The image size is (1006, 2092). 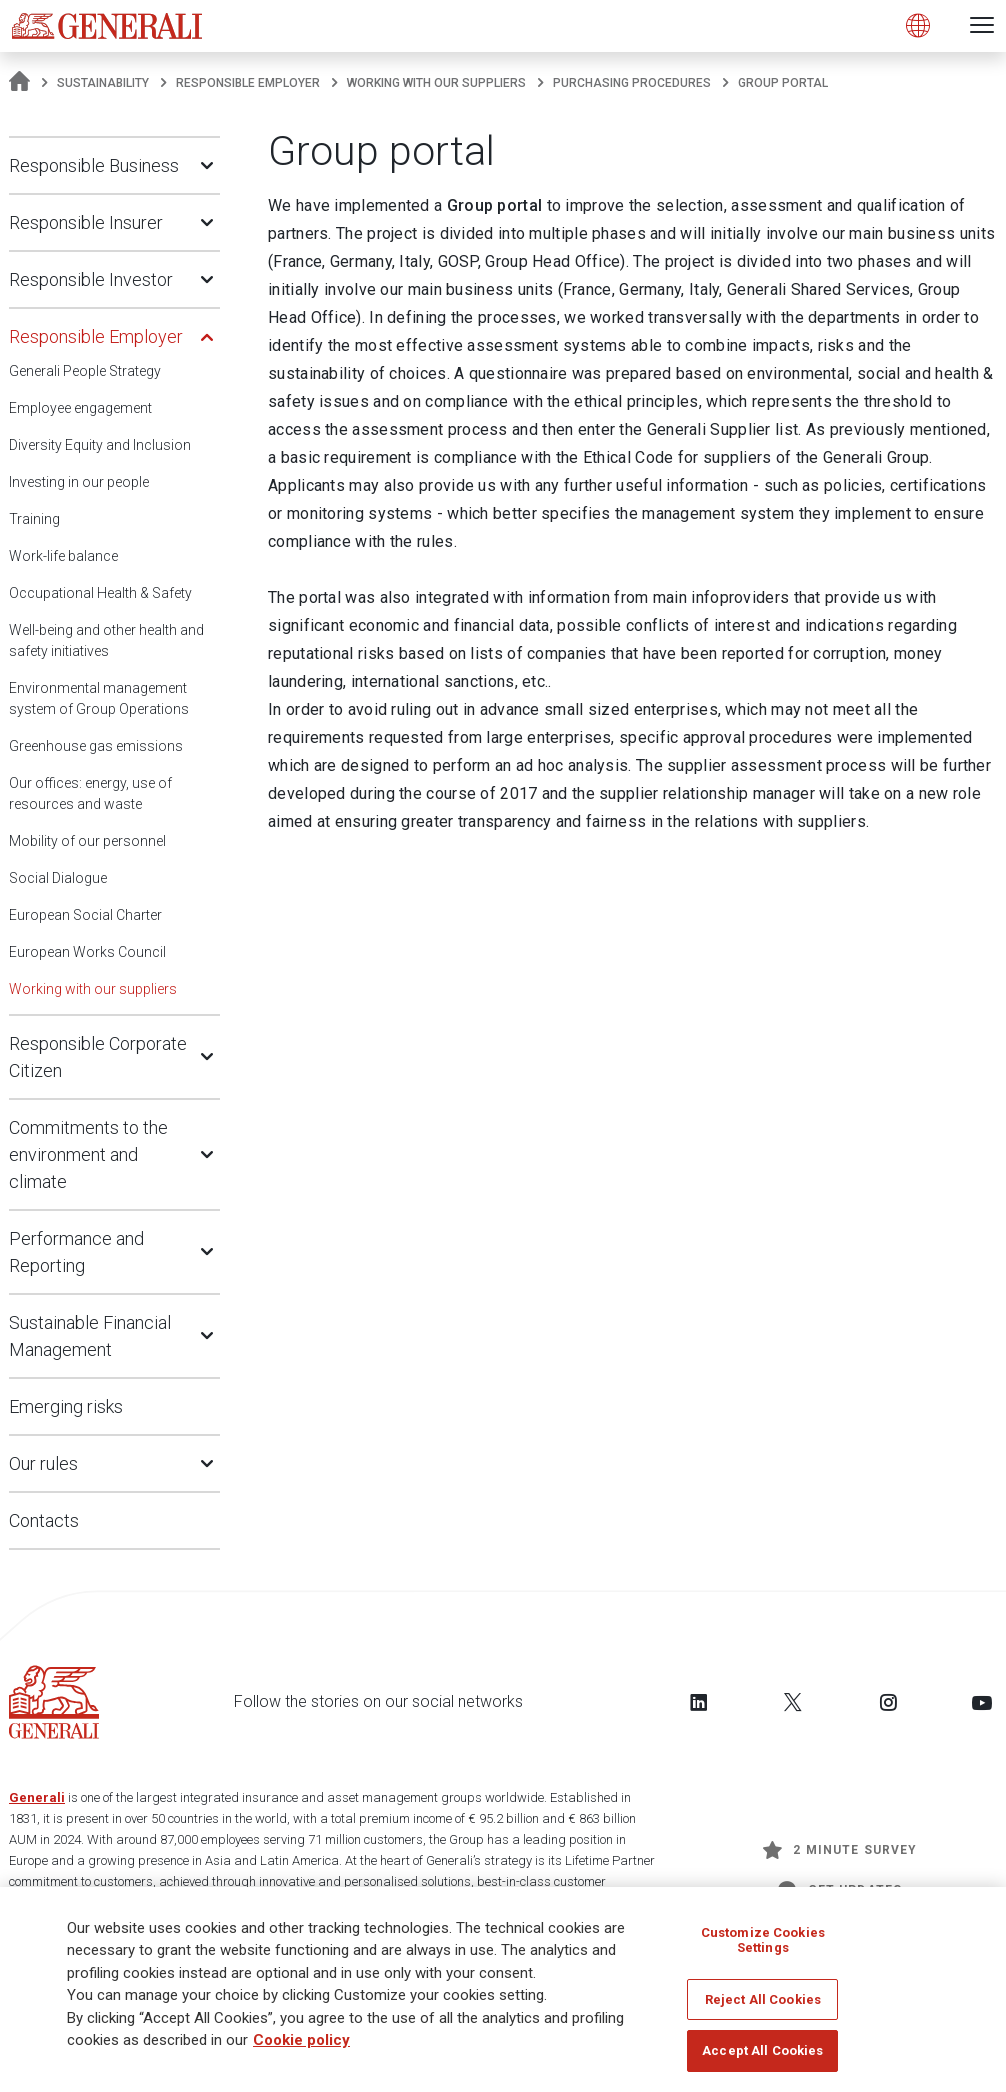 What do you see at coordinates (58, 878) in the screenshot?
I see `Social Dialogue` at bounding box center [58, 878].